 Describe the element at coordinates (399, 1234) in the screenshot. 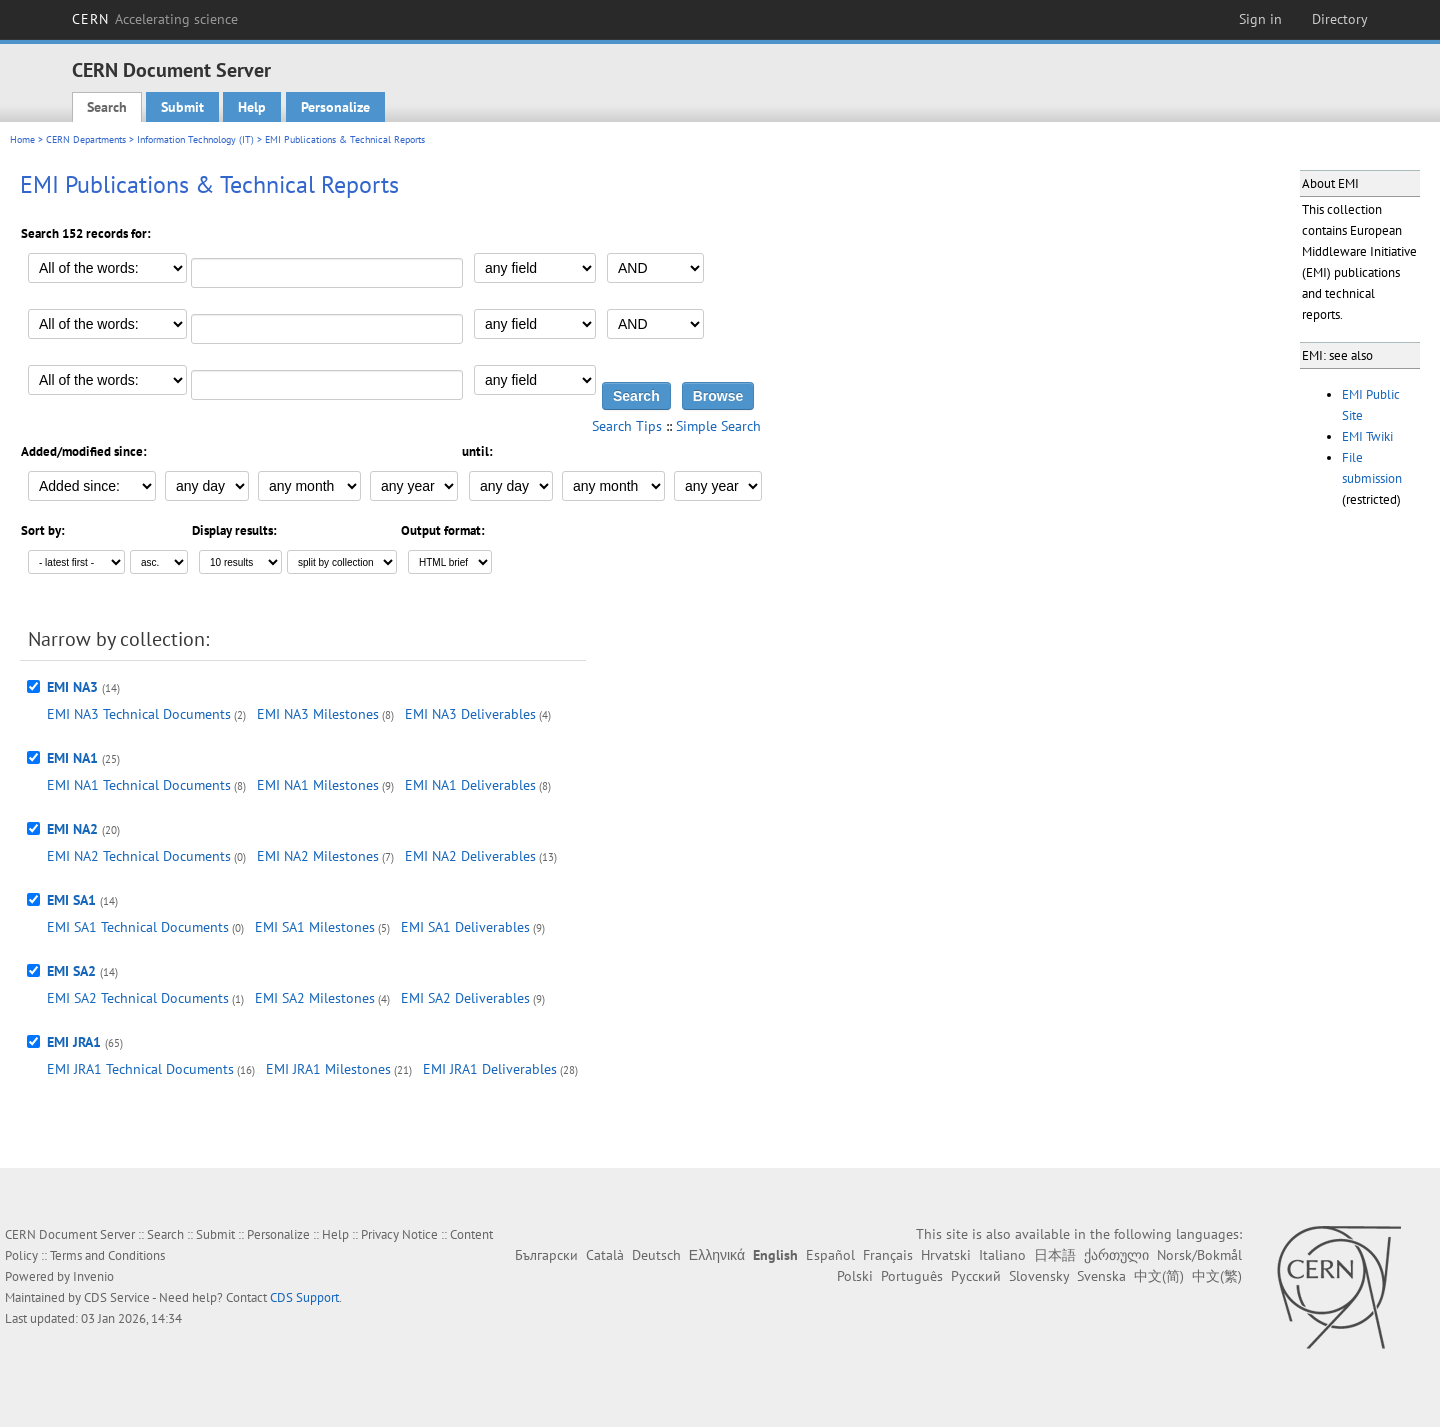

I see `Privacy Notice` at that location.